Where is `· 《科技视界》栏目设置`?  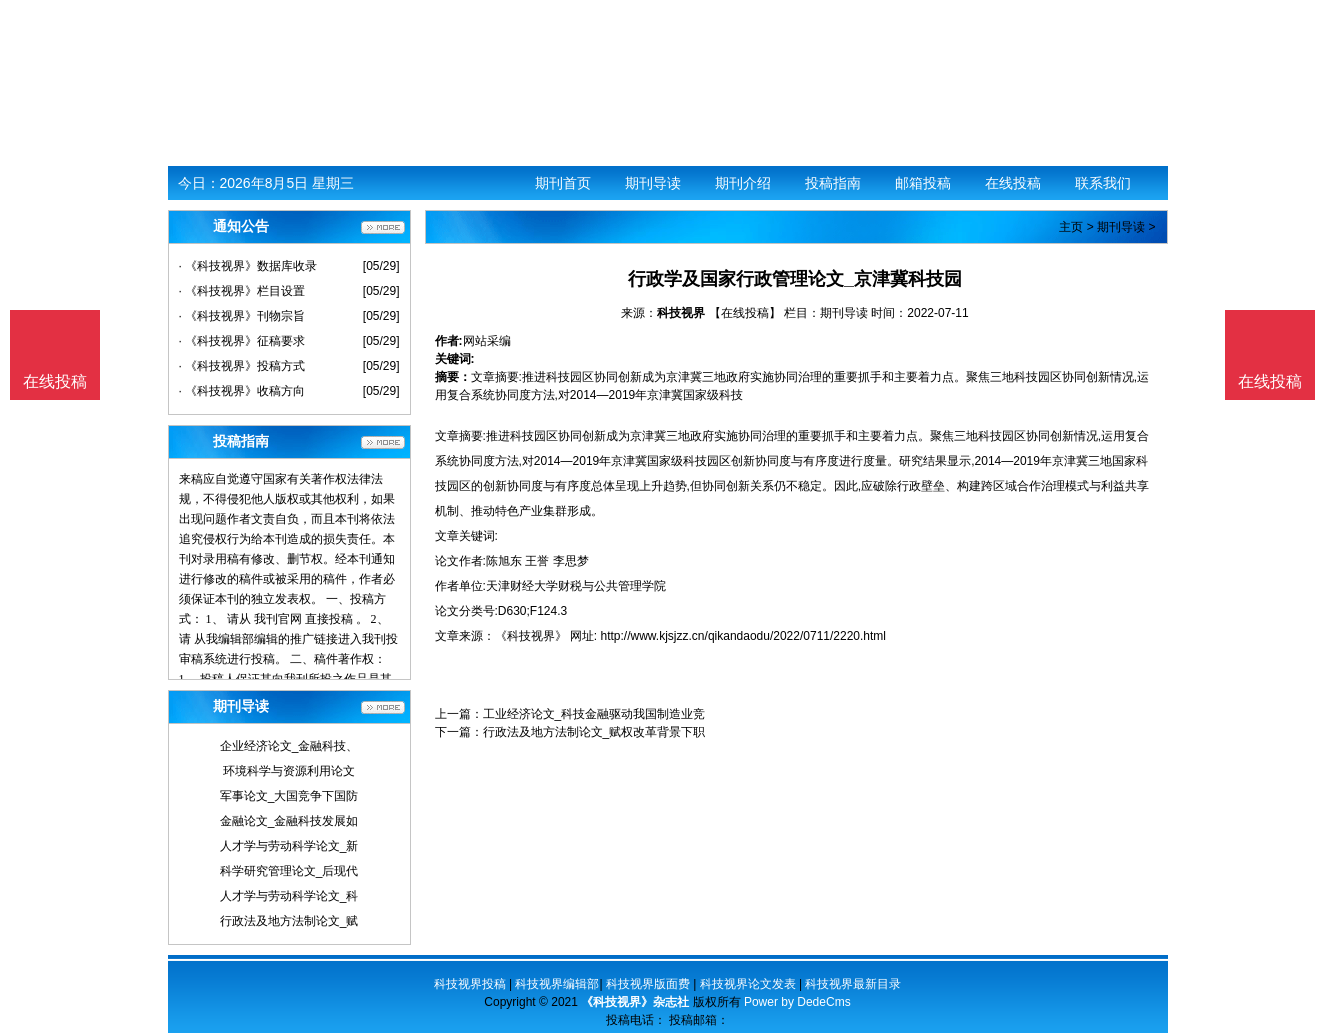
· 《科技视界》栏目设置 is located at coordinates (242, 291).